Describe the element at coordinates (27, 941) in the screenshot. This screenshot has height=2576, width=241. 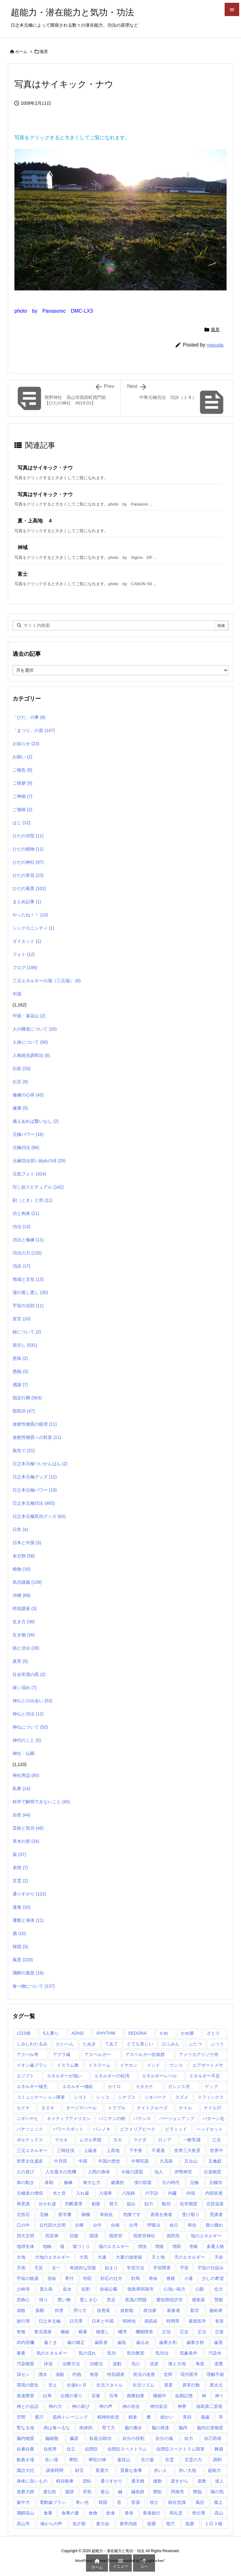
I see `ダイエット` at that location.